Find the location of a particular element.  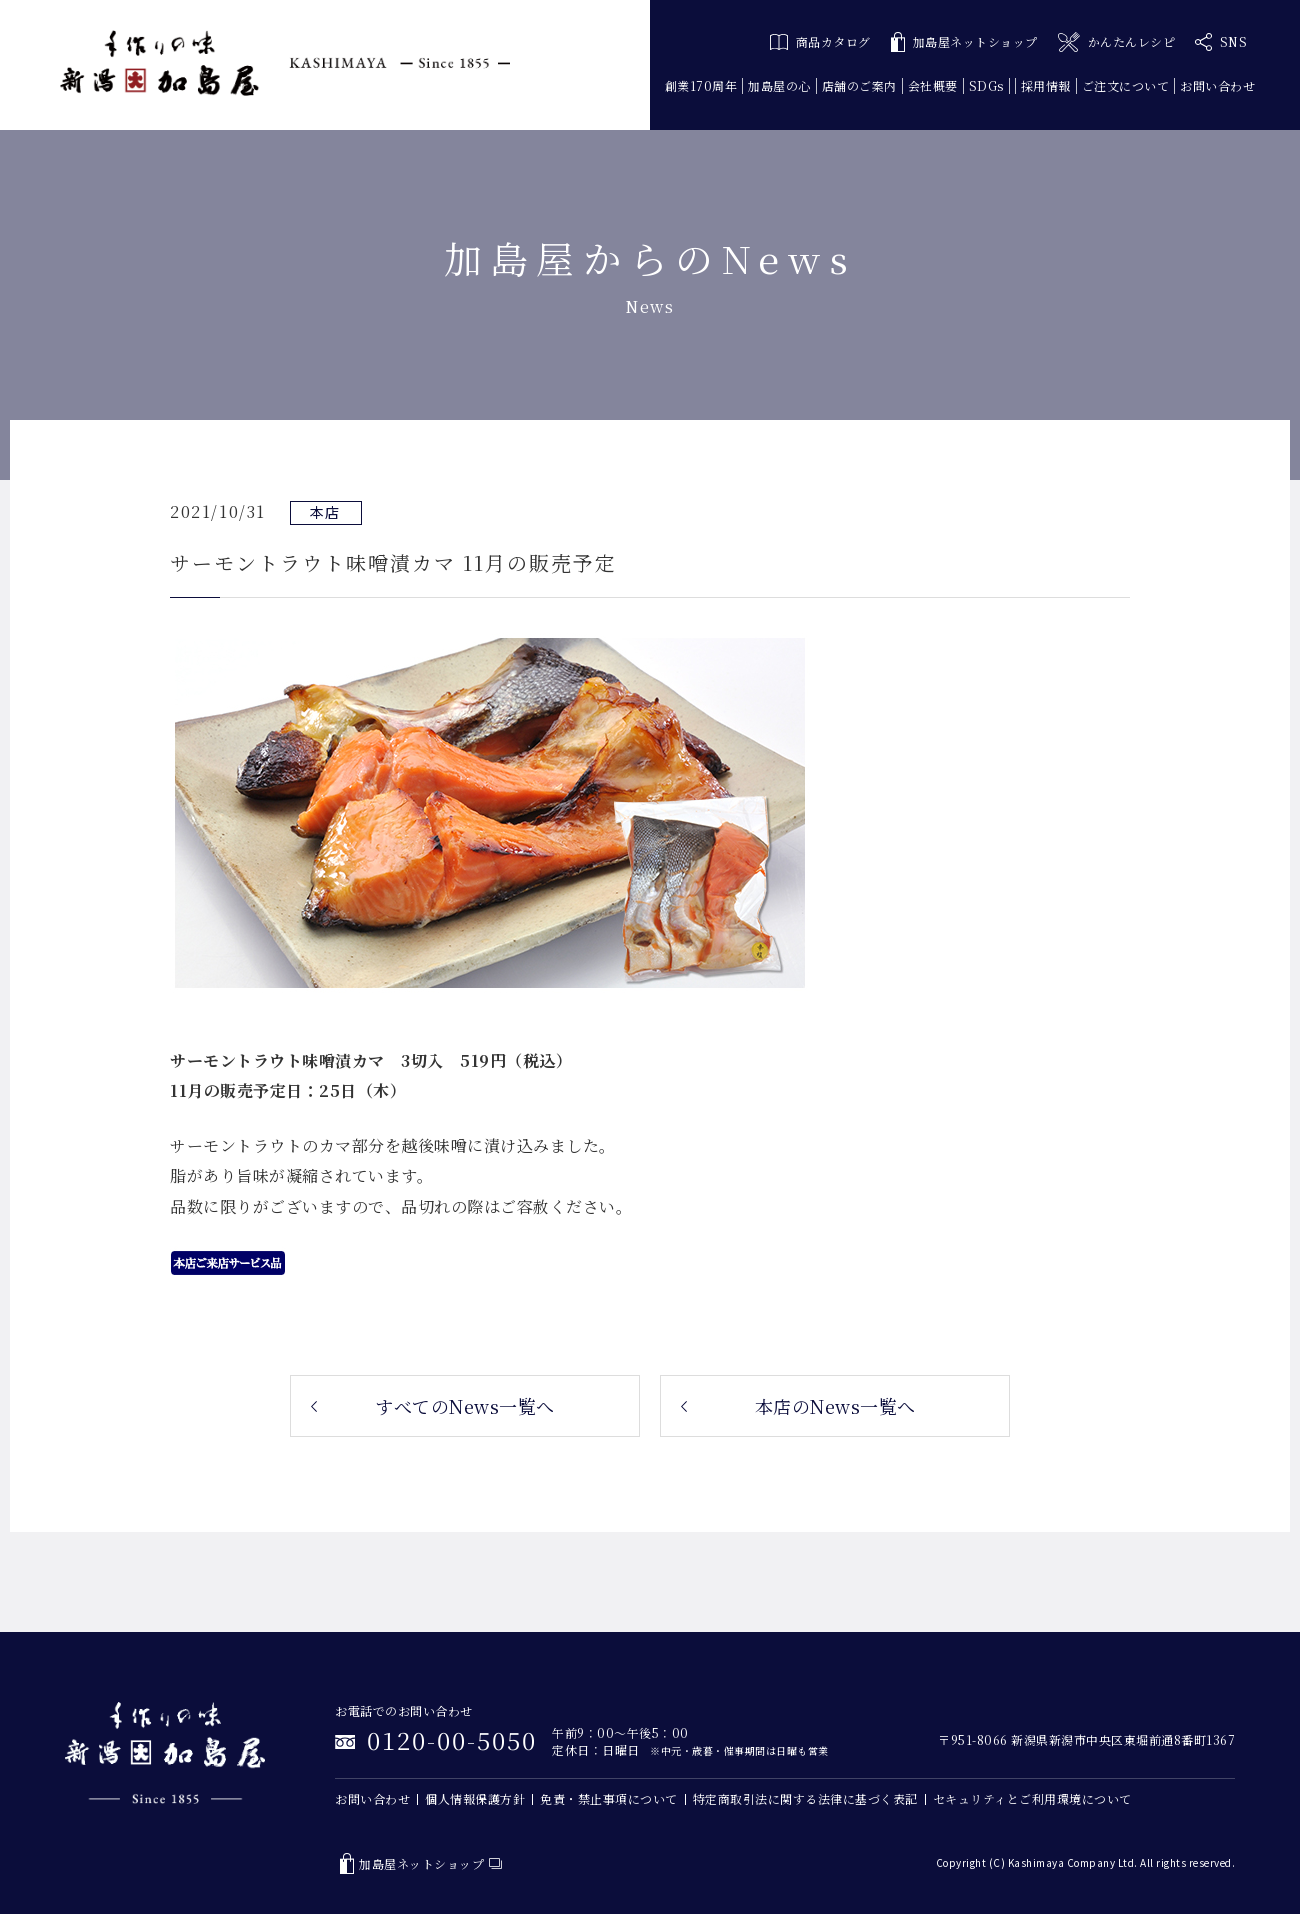

かんたんレシピ is located at coordinates (1116, 42).